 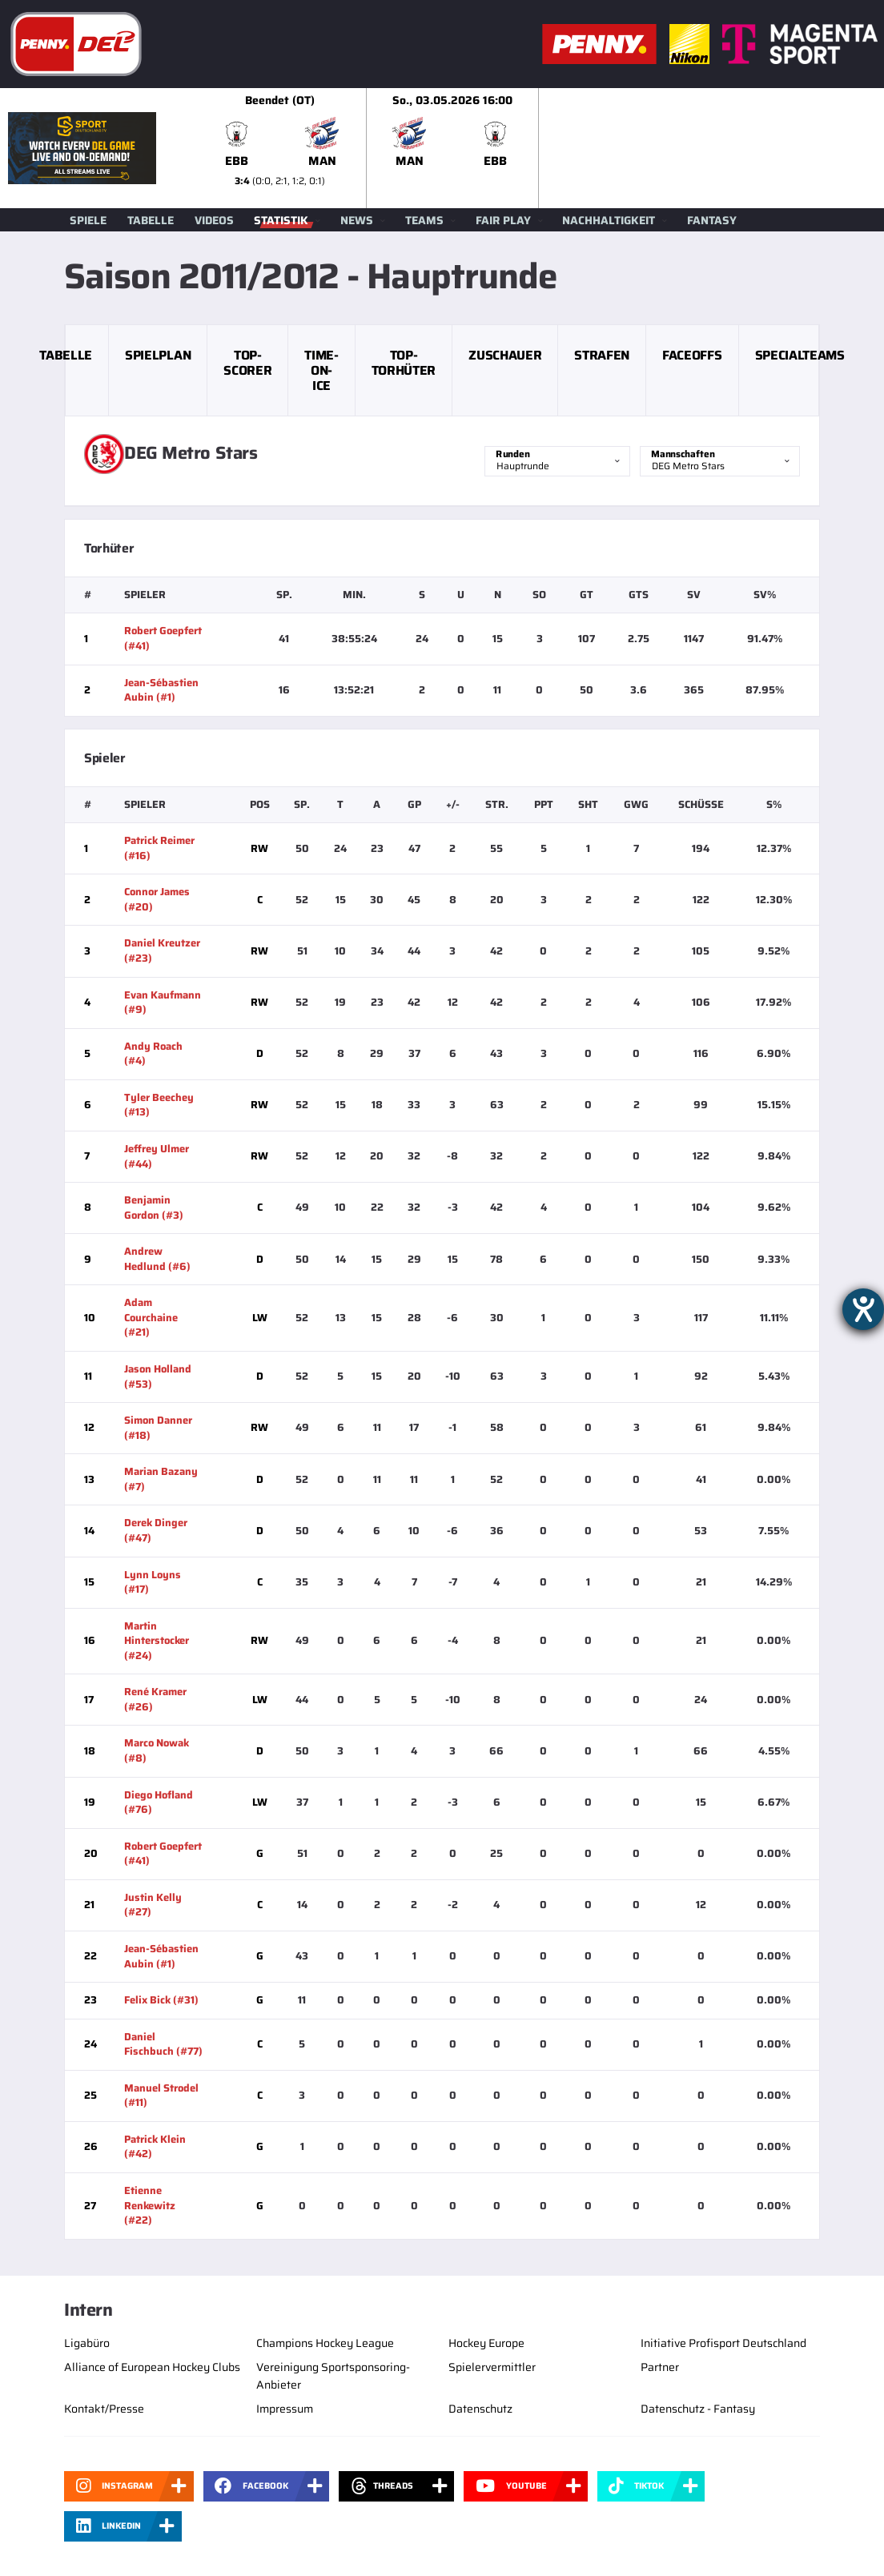 What do you see at coordinates (161, 1479) in the screenshot?
I see `Marian Bazany (#7)` at bounding box center [161, 1479].